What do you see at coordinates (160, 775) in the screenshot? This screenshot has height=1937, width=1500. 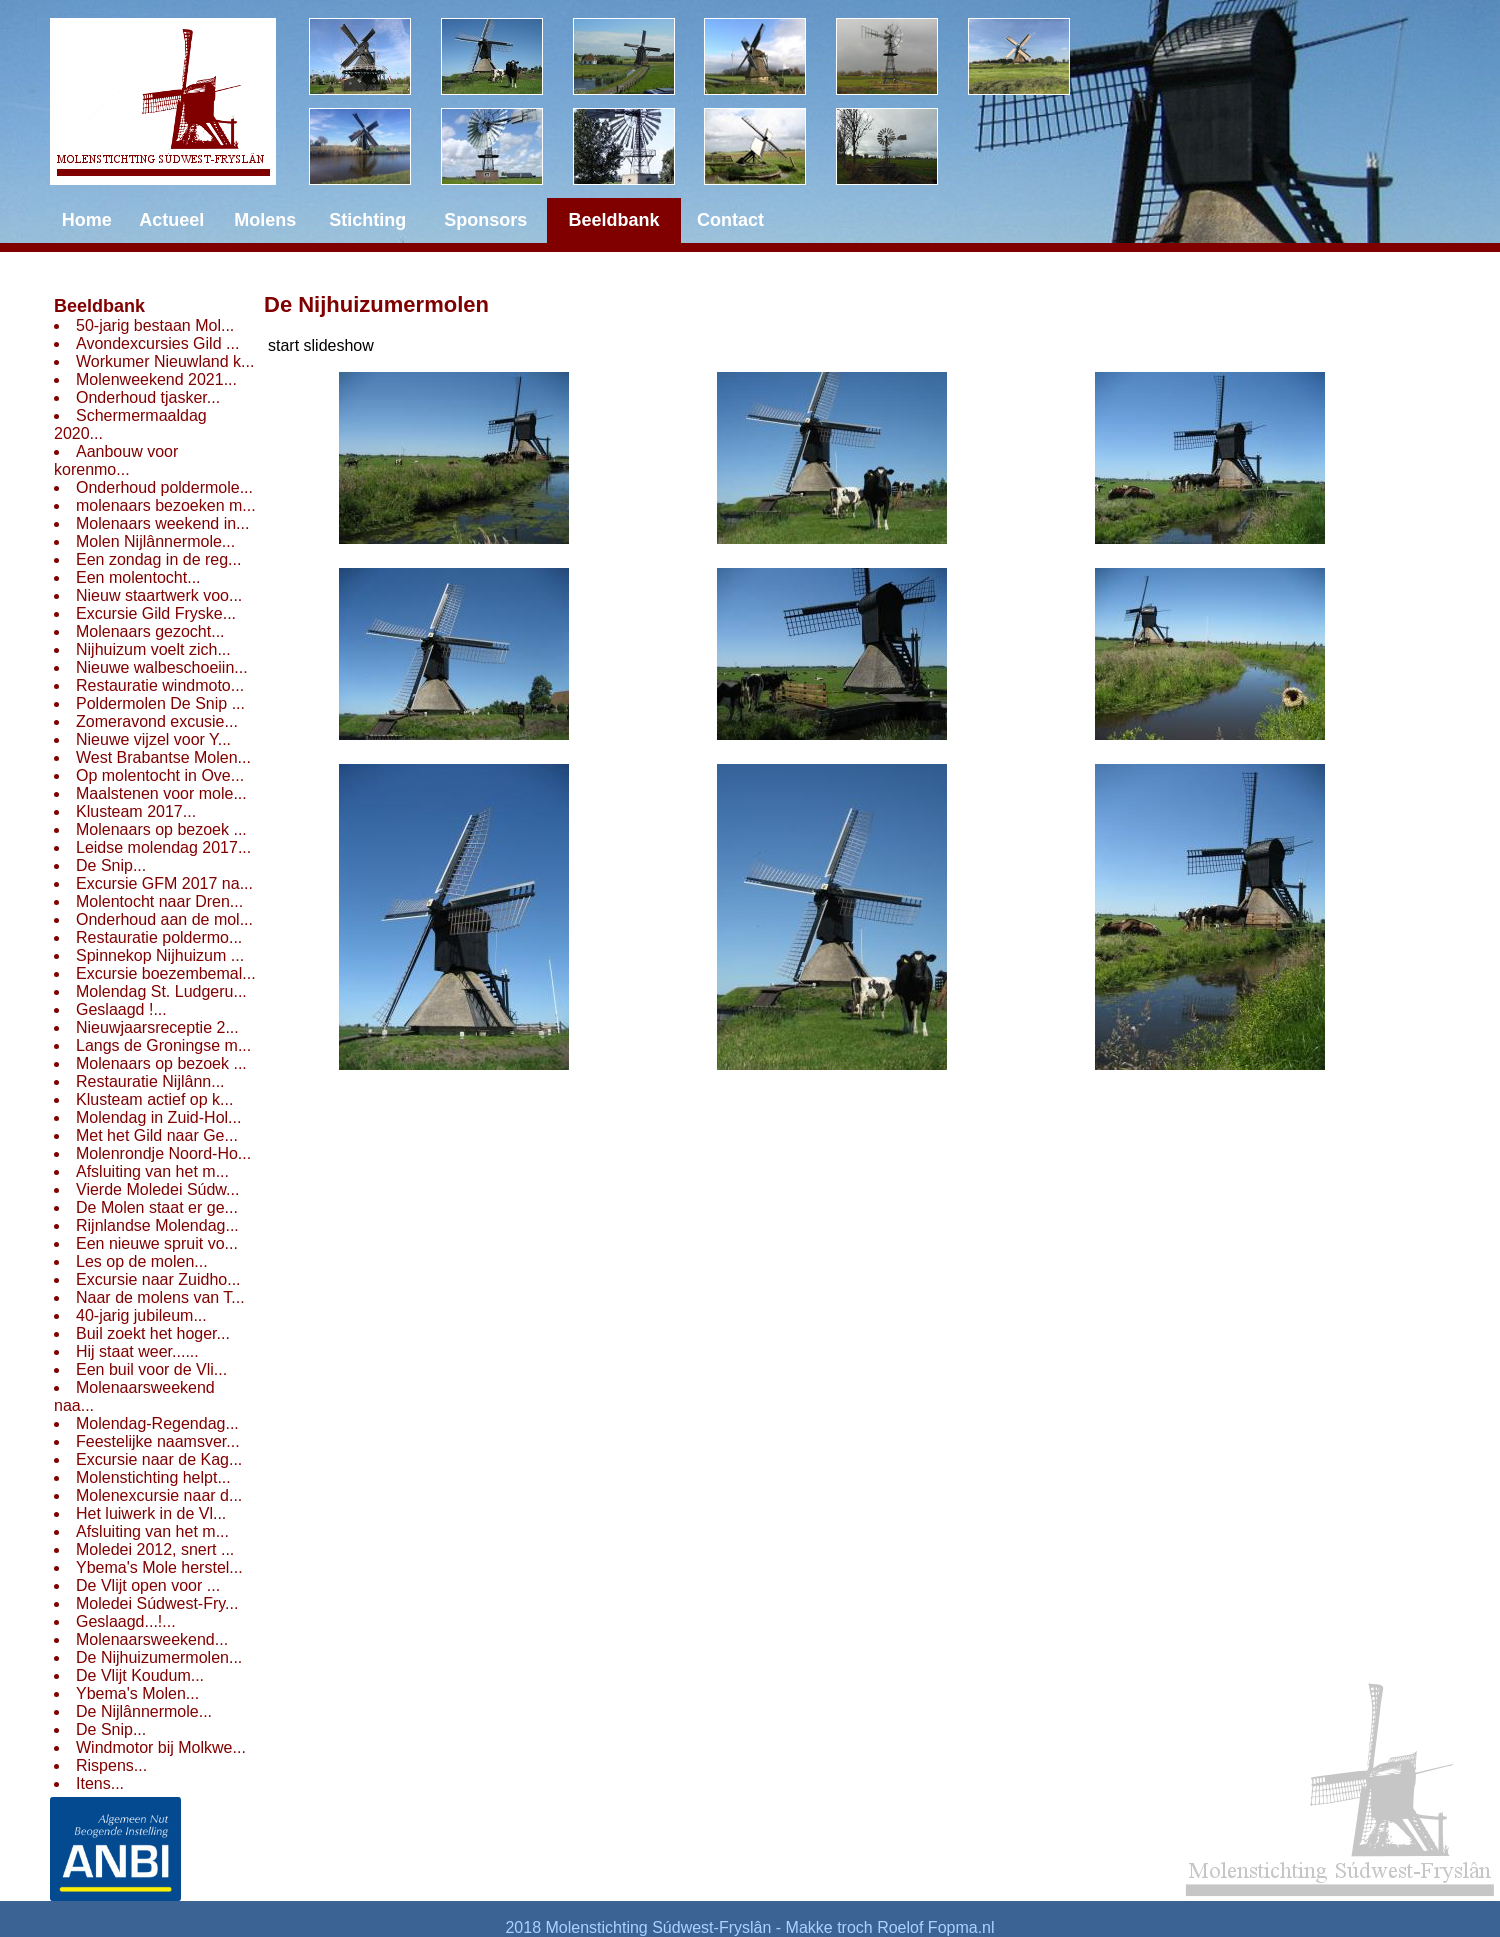 I see `Op molentocht in Ove...` at bounding box center [160, 775].